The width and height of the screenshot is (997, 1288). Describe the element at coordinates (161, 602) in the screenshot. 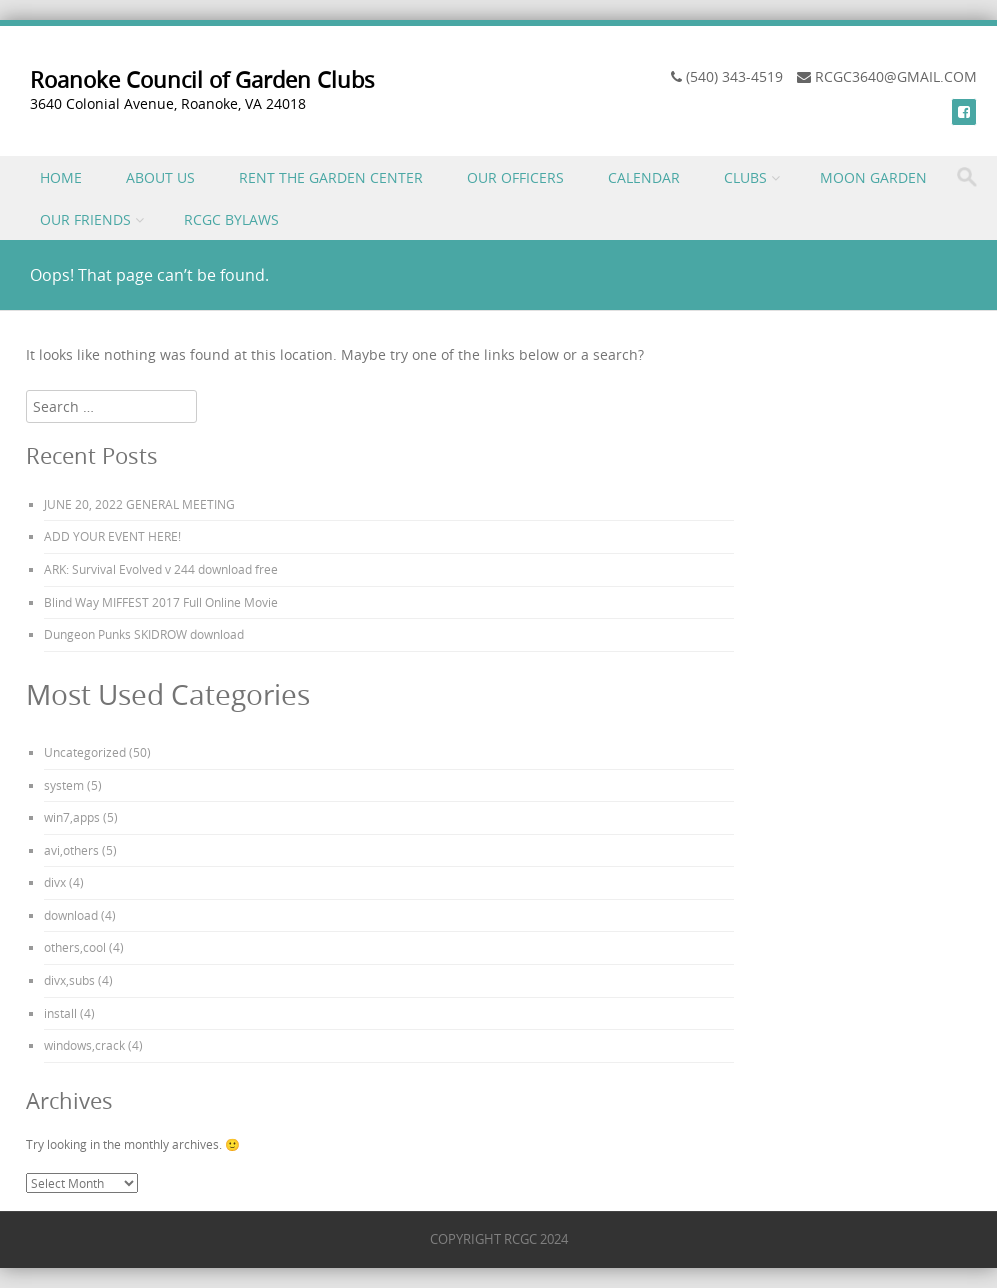

I see `Blind Way MIFFEST 2017 Full Online Movie` at that location.